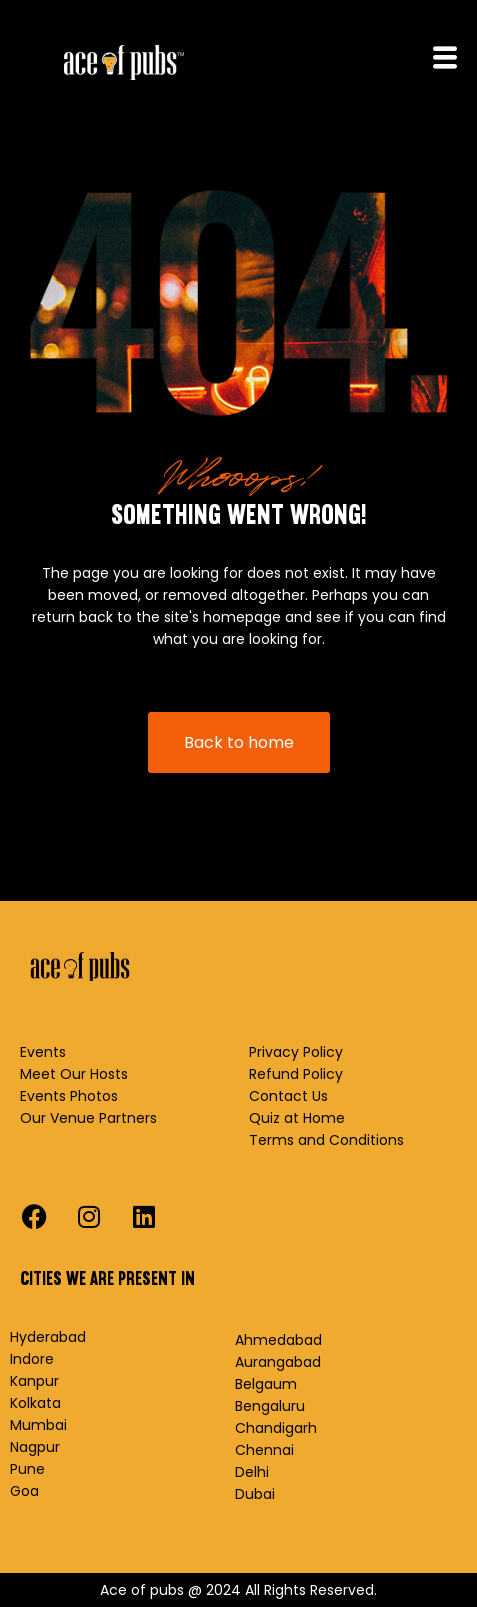  I want to click on Mumbai, so click(38, 1425).